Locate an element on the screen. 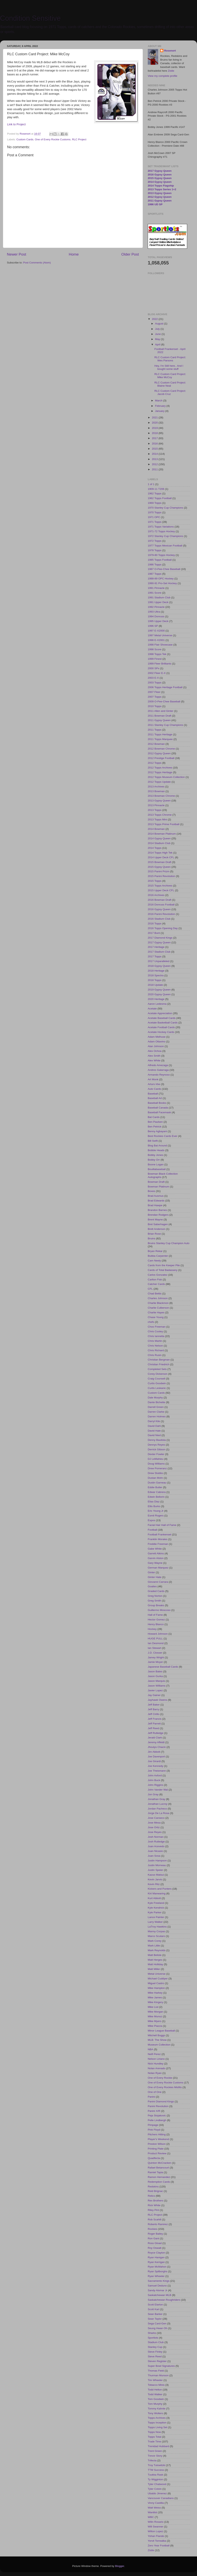 This screenshot has width=197, height=2576. 2012 Topps Archives is located at coordinates (160, 767).